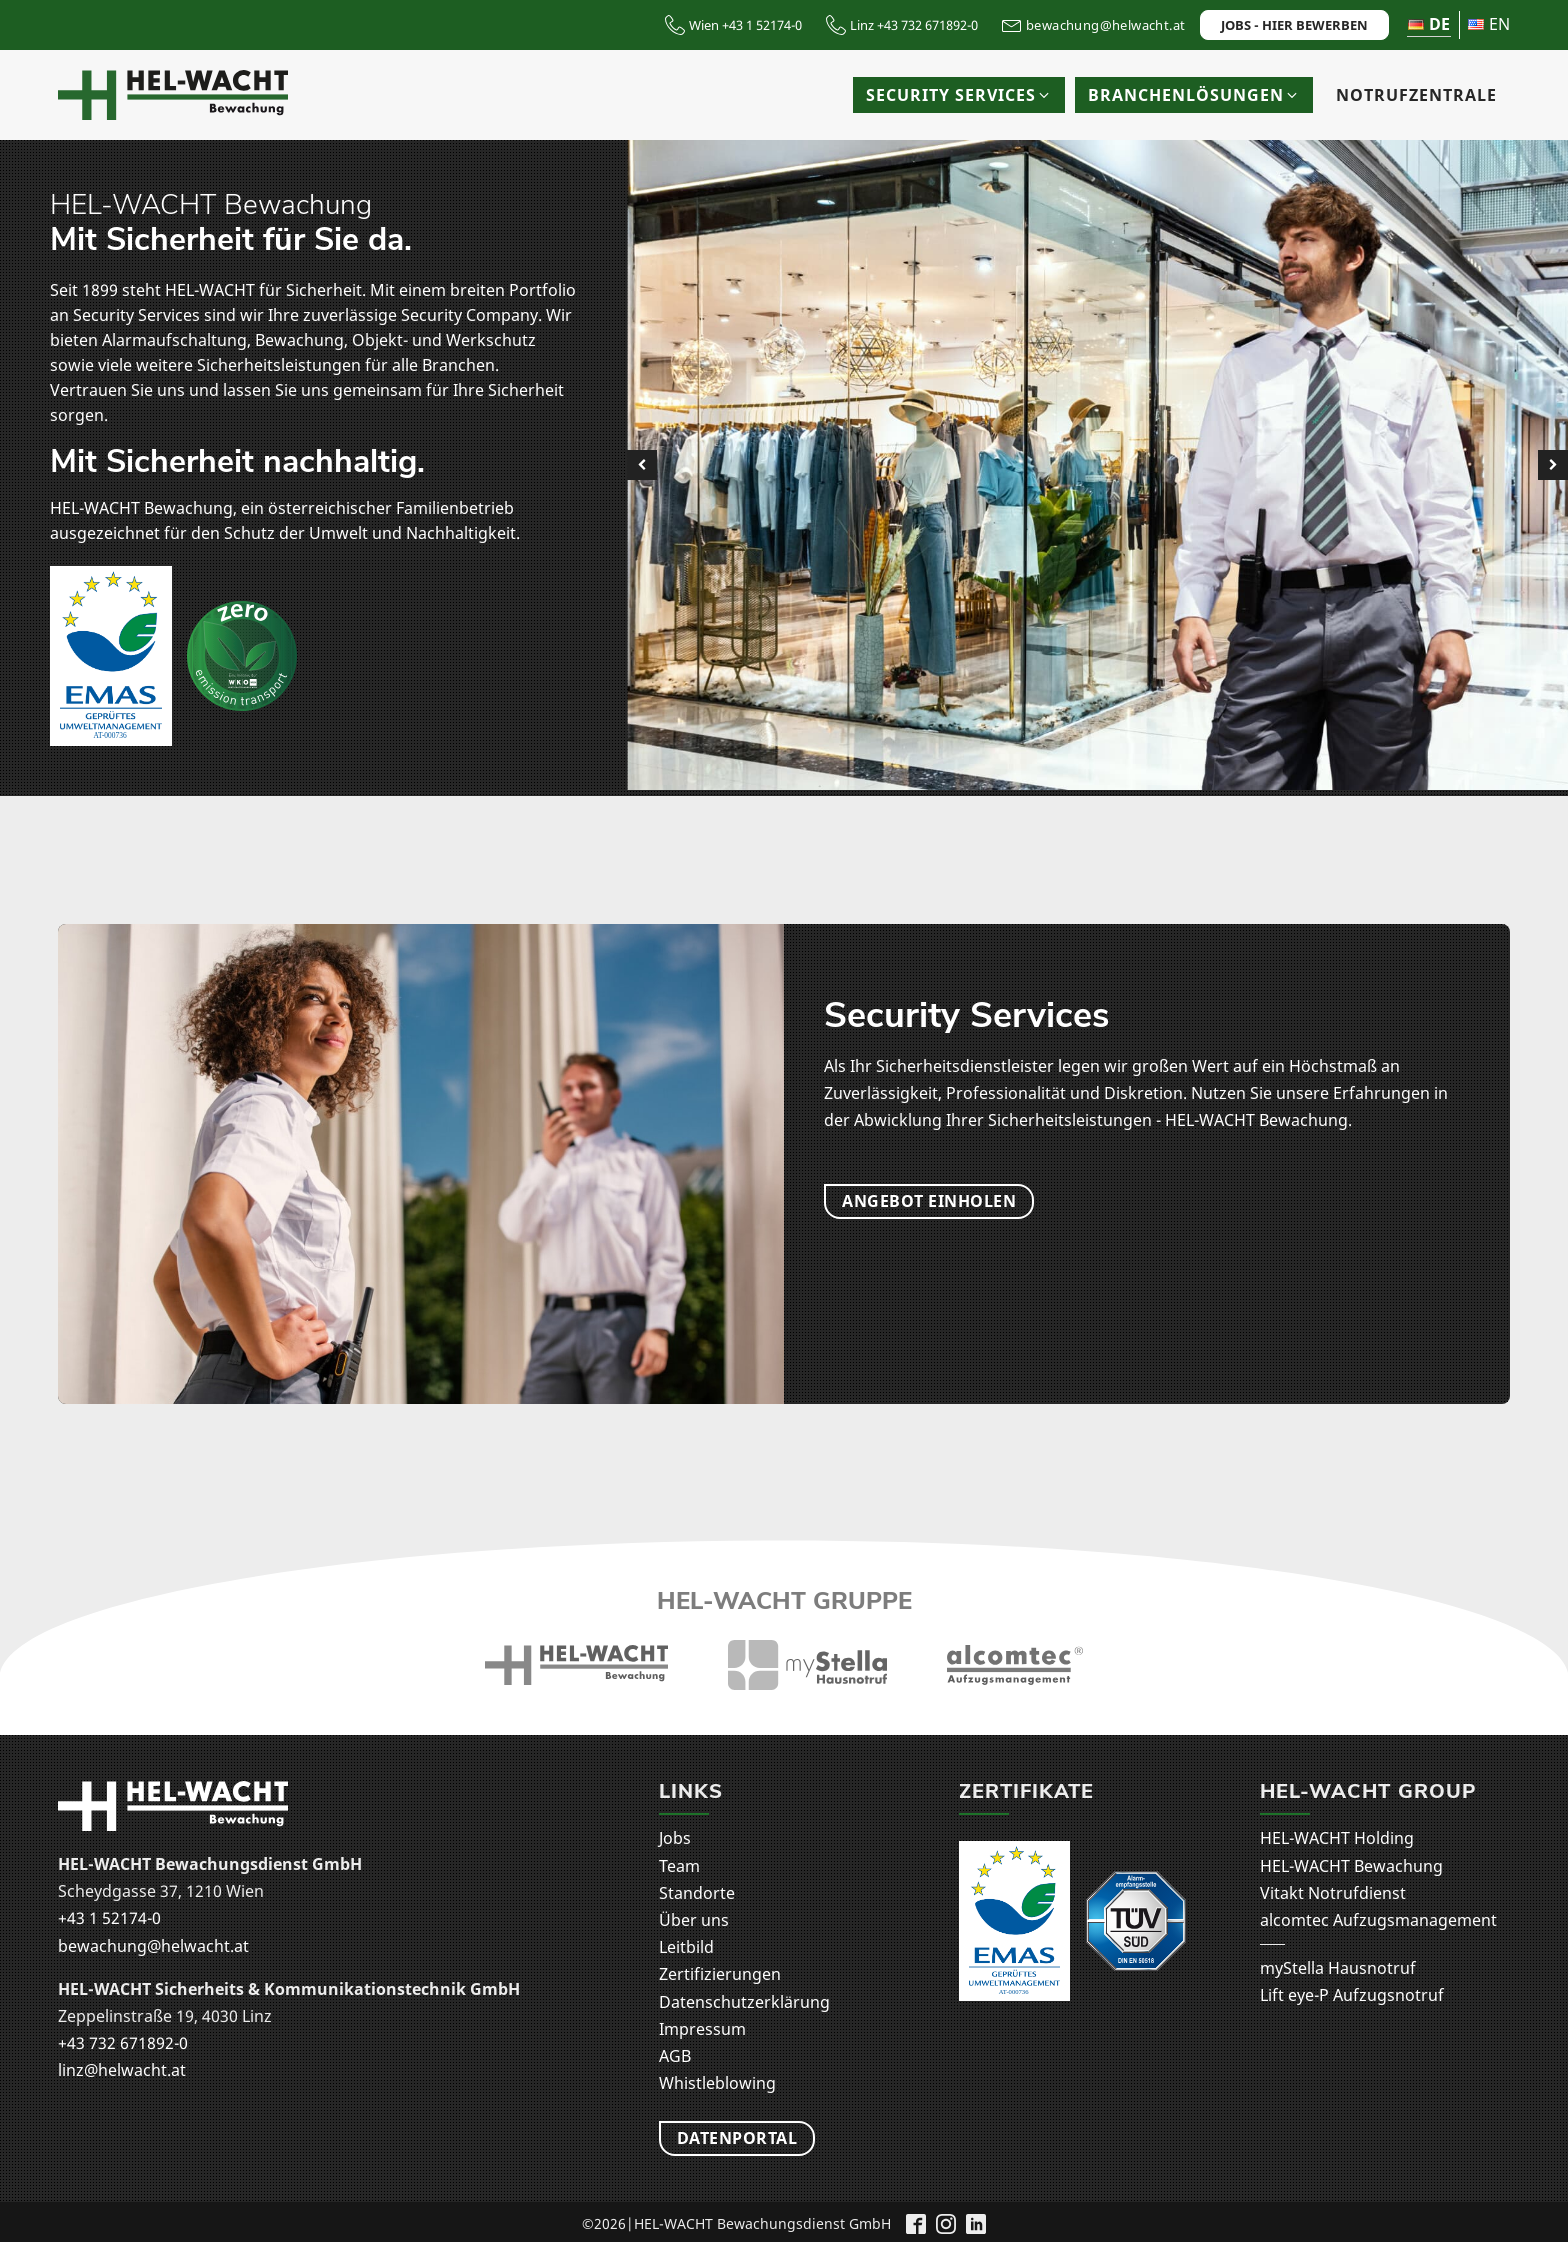 The height and width of the screenshot is (2242, 1568). Describe the element at coordinates (694, 1920) in the screenshot. I see `Über uns` at that location.